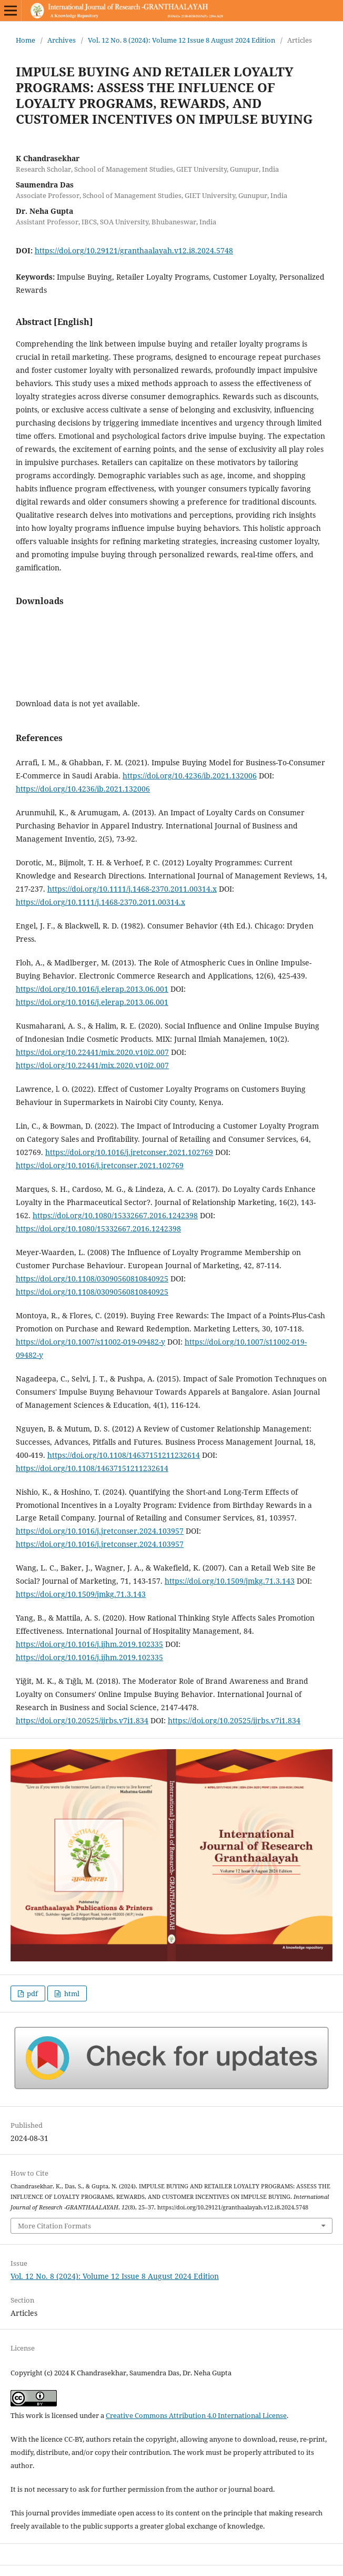 The width and height of the screenshot is (343, 2576). What do you see at coordinates (61, 40) in the screenshot?
I see `Archives` at bounding box center [61, 40].